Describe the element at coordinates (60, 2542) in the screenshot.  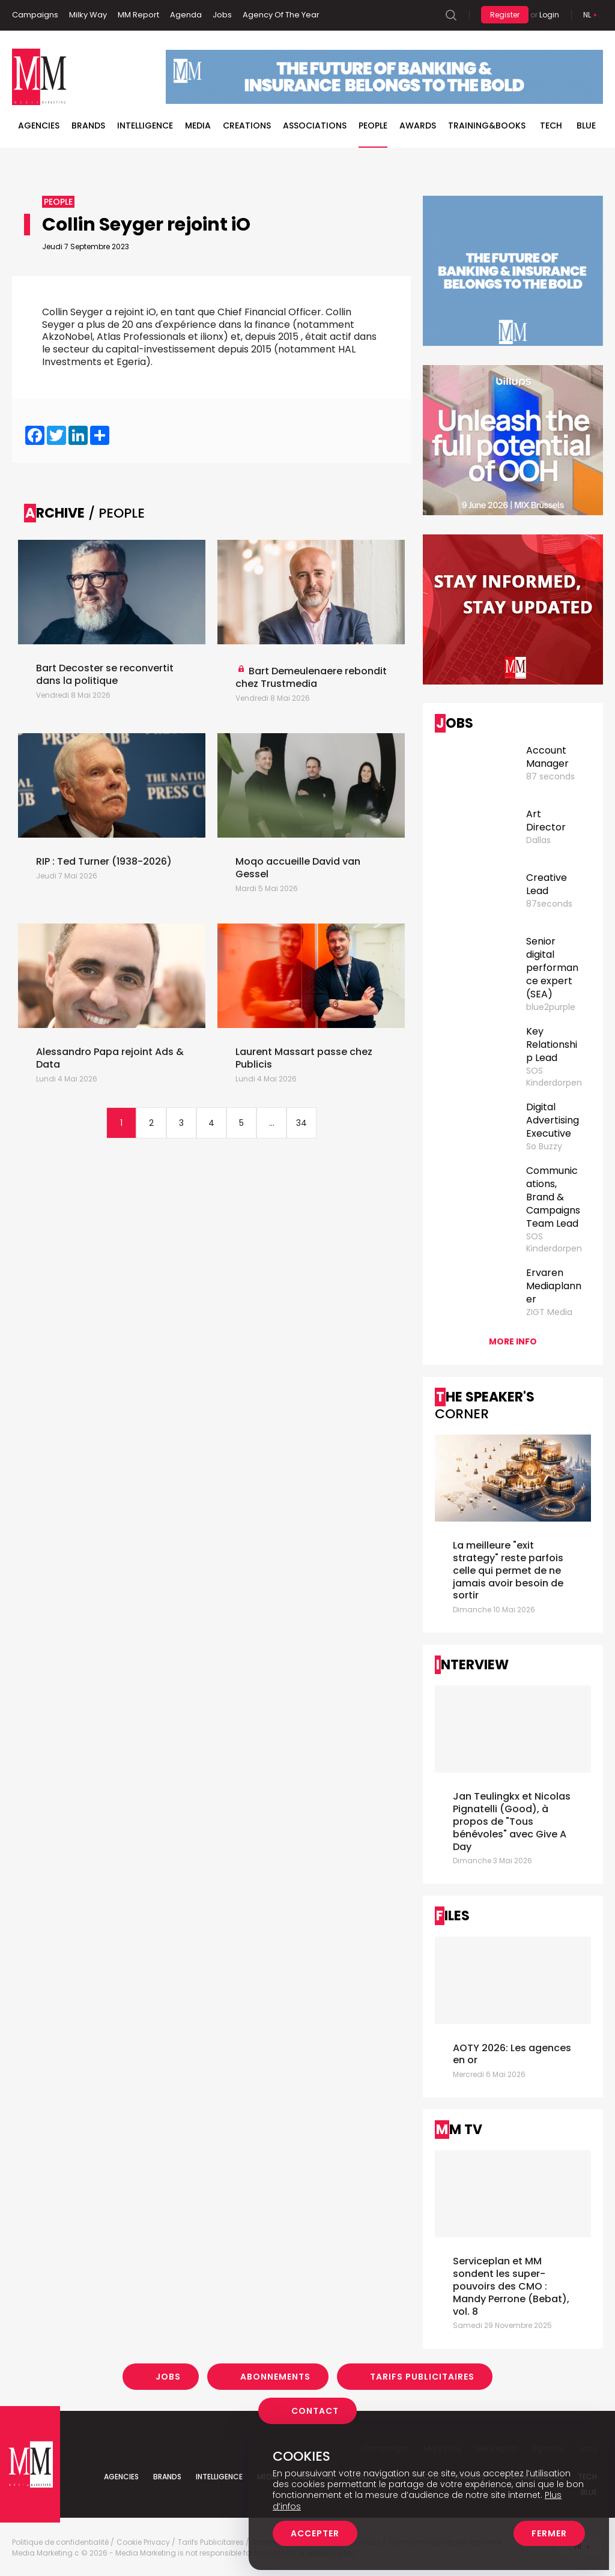
I see `Politique de confidentialité` at that location.